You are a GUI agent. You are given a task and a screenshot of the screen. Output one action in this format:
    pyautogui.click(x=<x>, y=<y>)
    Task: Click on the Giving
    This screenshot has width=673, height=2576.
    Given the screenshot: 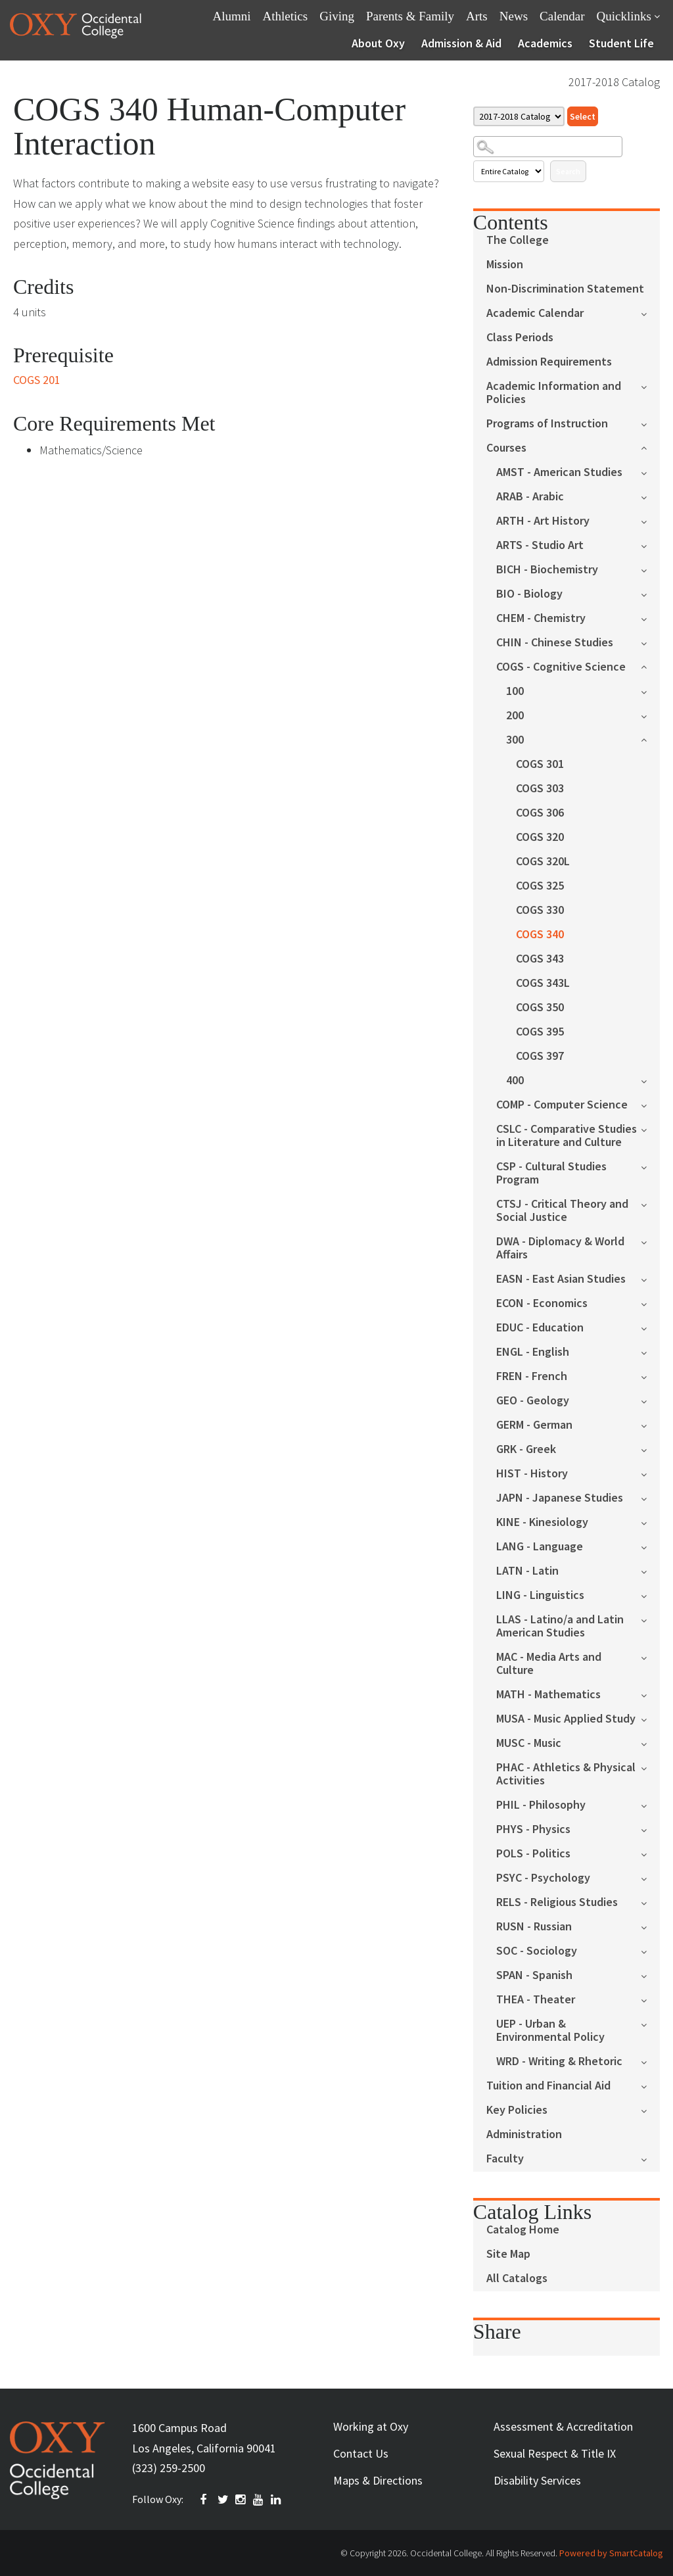 What is the action you would take?
    pyautogui.click(x=336, y=16)
    